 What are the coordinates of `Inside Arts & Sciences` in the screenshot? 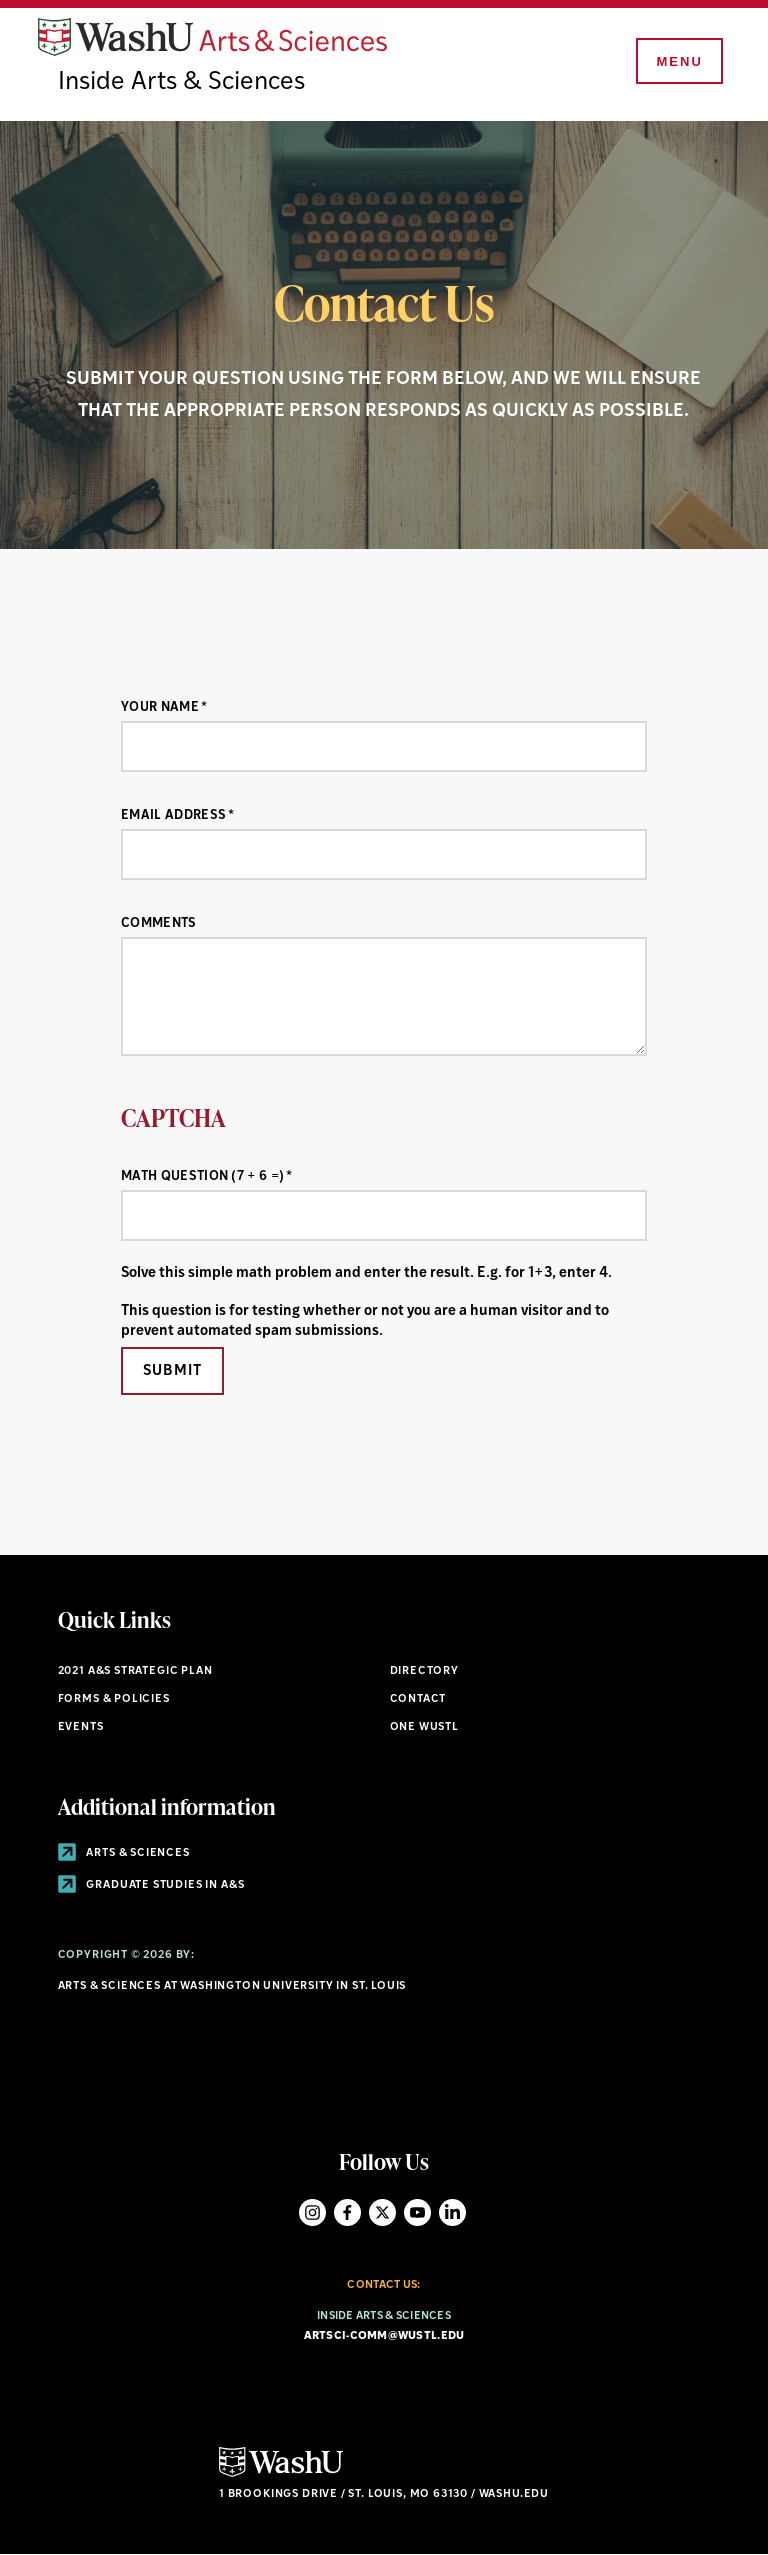 It's located at (181, 82).